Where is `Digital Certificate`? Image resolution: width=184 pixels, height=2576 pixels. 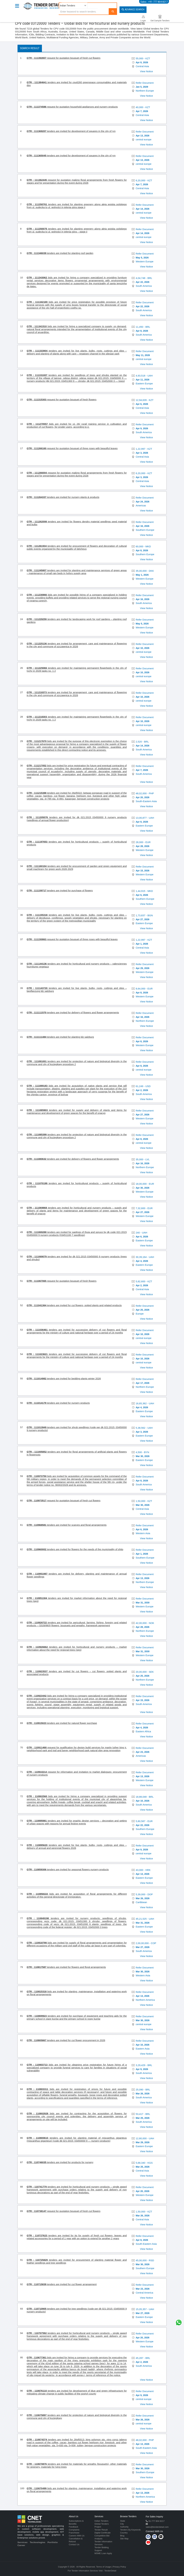
Digital Certificate is located at coordinates (102, 2532).